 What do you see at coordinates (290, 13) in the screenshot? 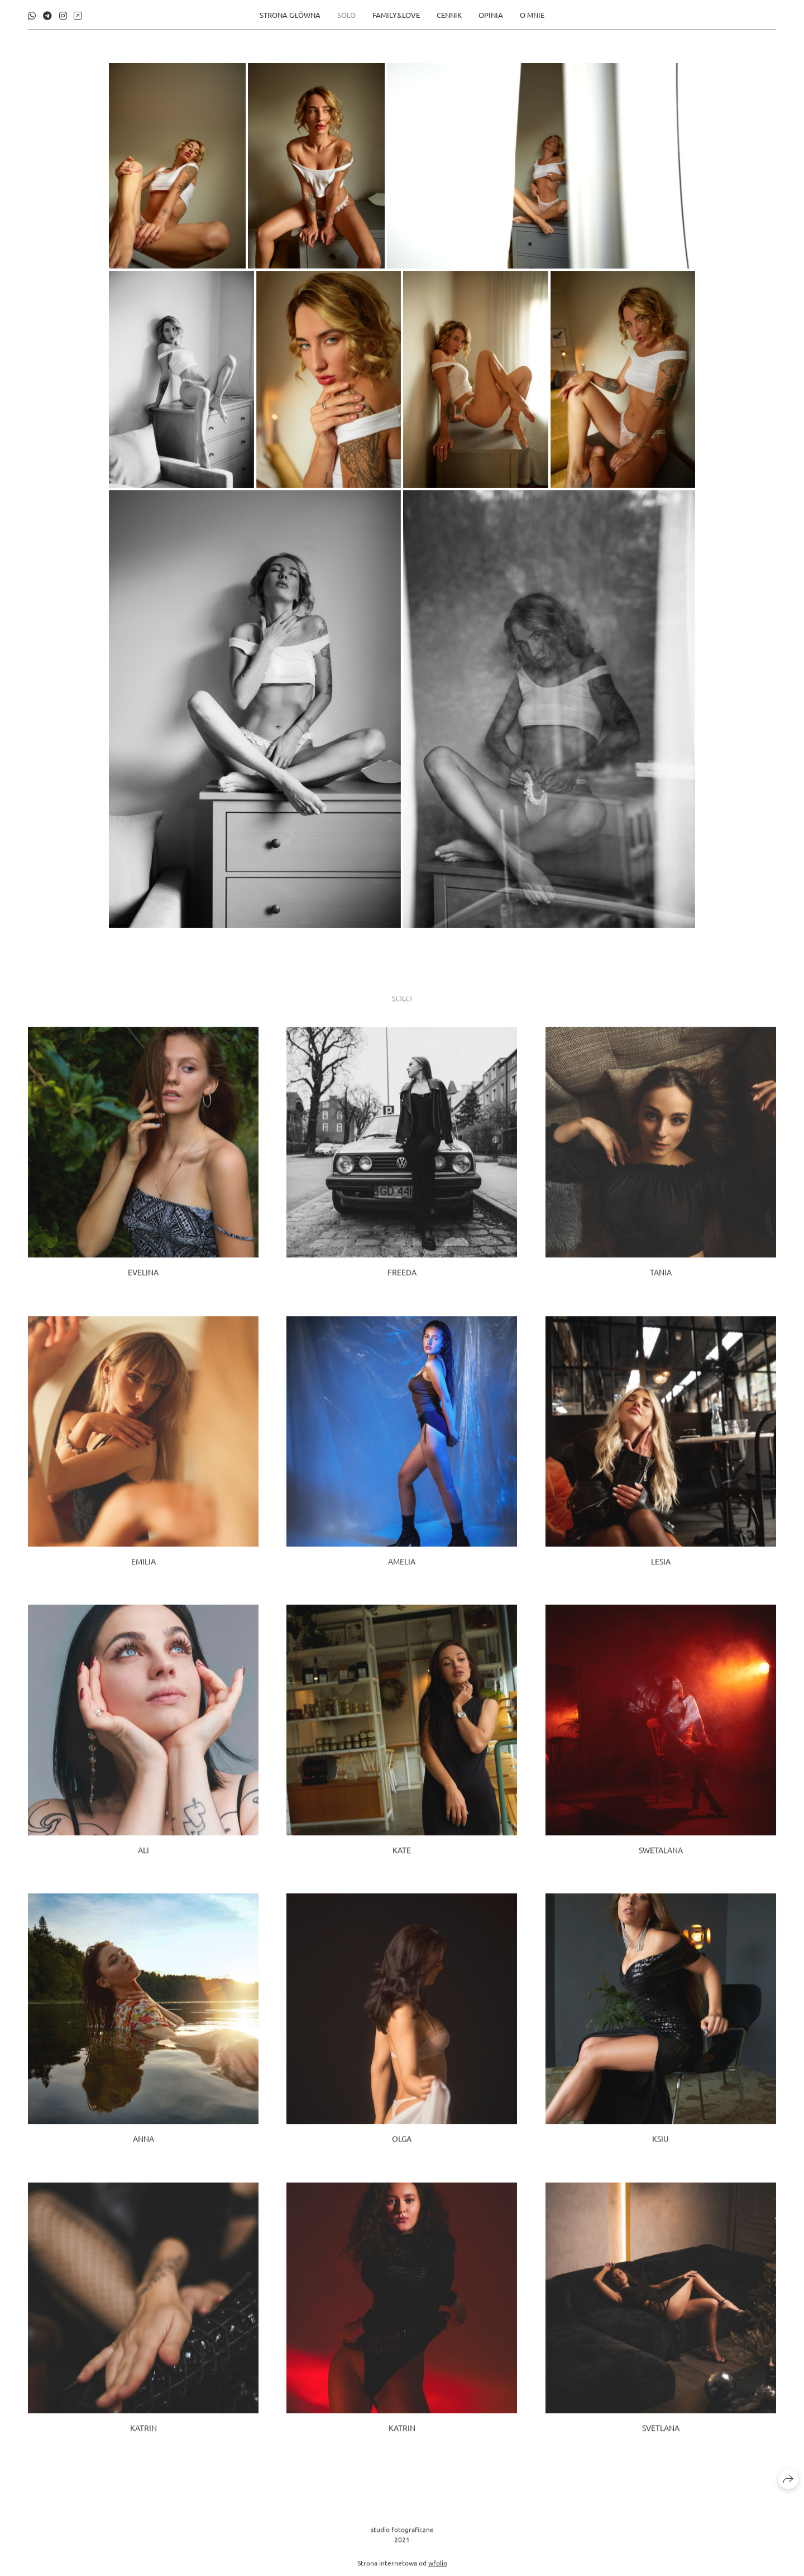
I see `STRONA GŁÓWNA` at bounding box center [290, 13].